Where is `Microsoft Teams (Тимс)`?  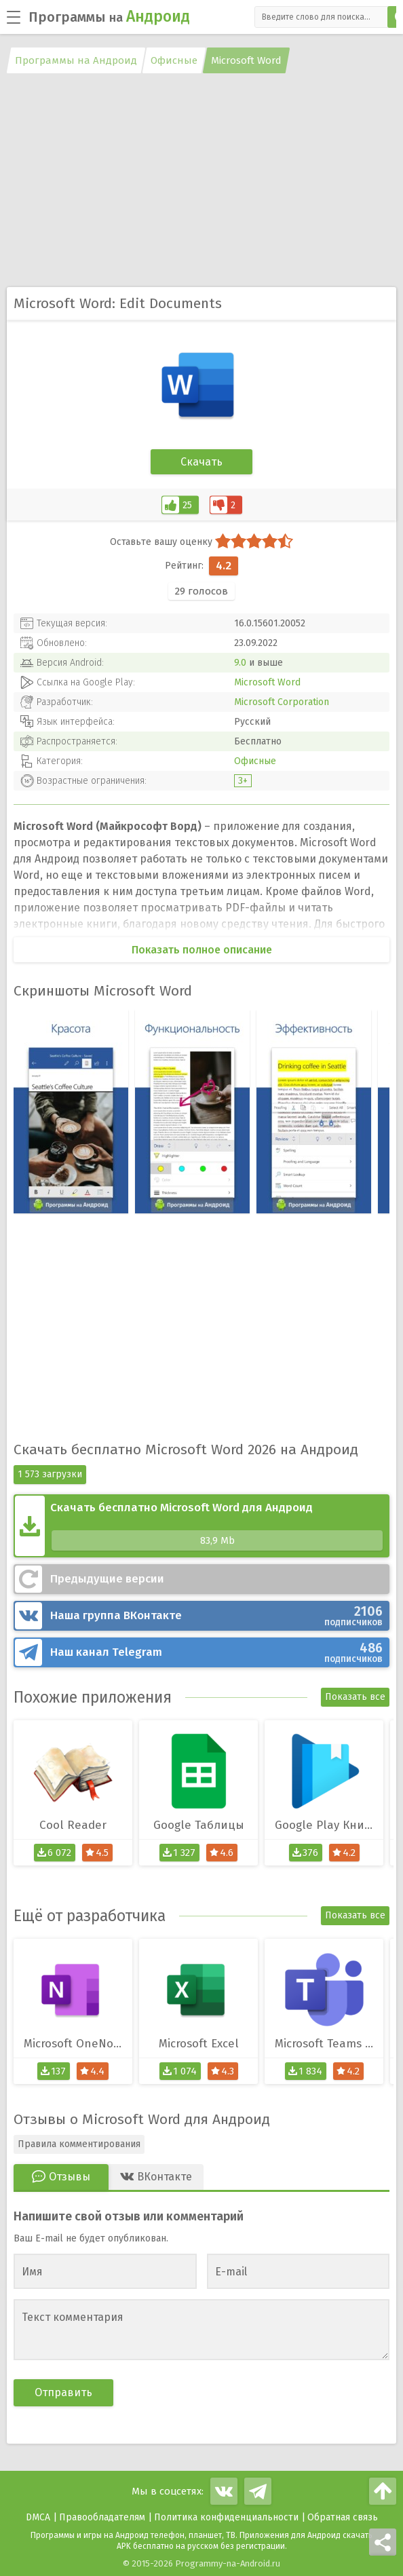
Microsoft Teams (Тимс) is located at coordinates (329, 2044).